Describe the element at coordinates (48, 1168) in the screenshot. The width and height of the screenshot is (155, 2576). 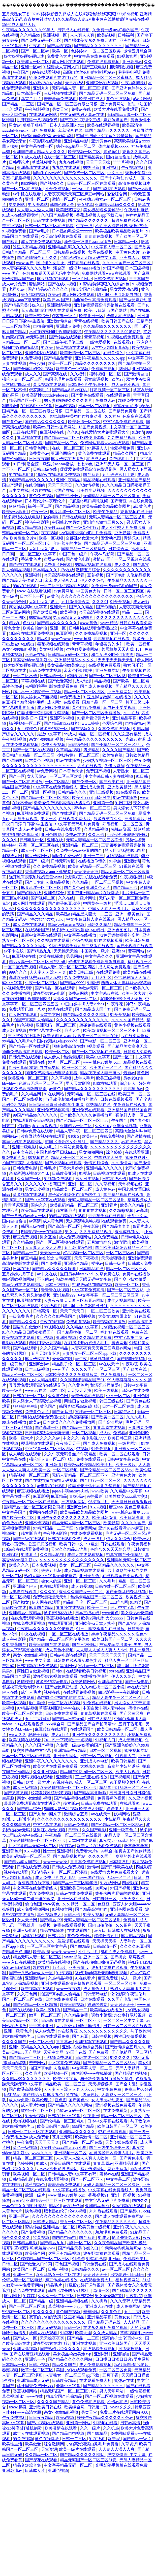
I see `日韩毛片` at that location.